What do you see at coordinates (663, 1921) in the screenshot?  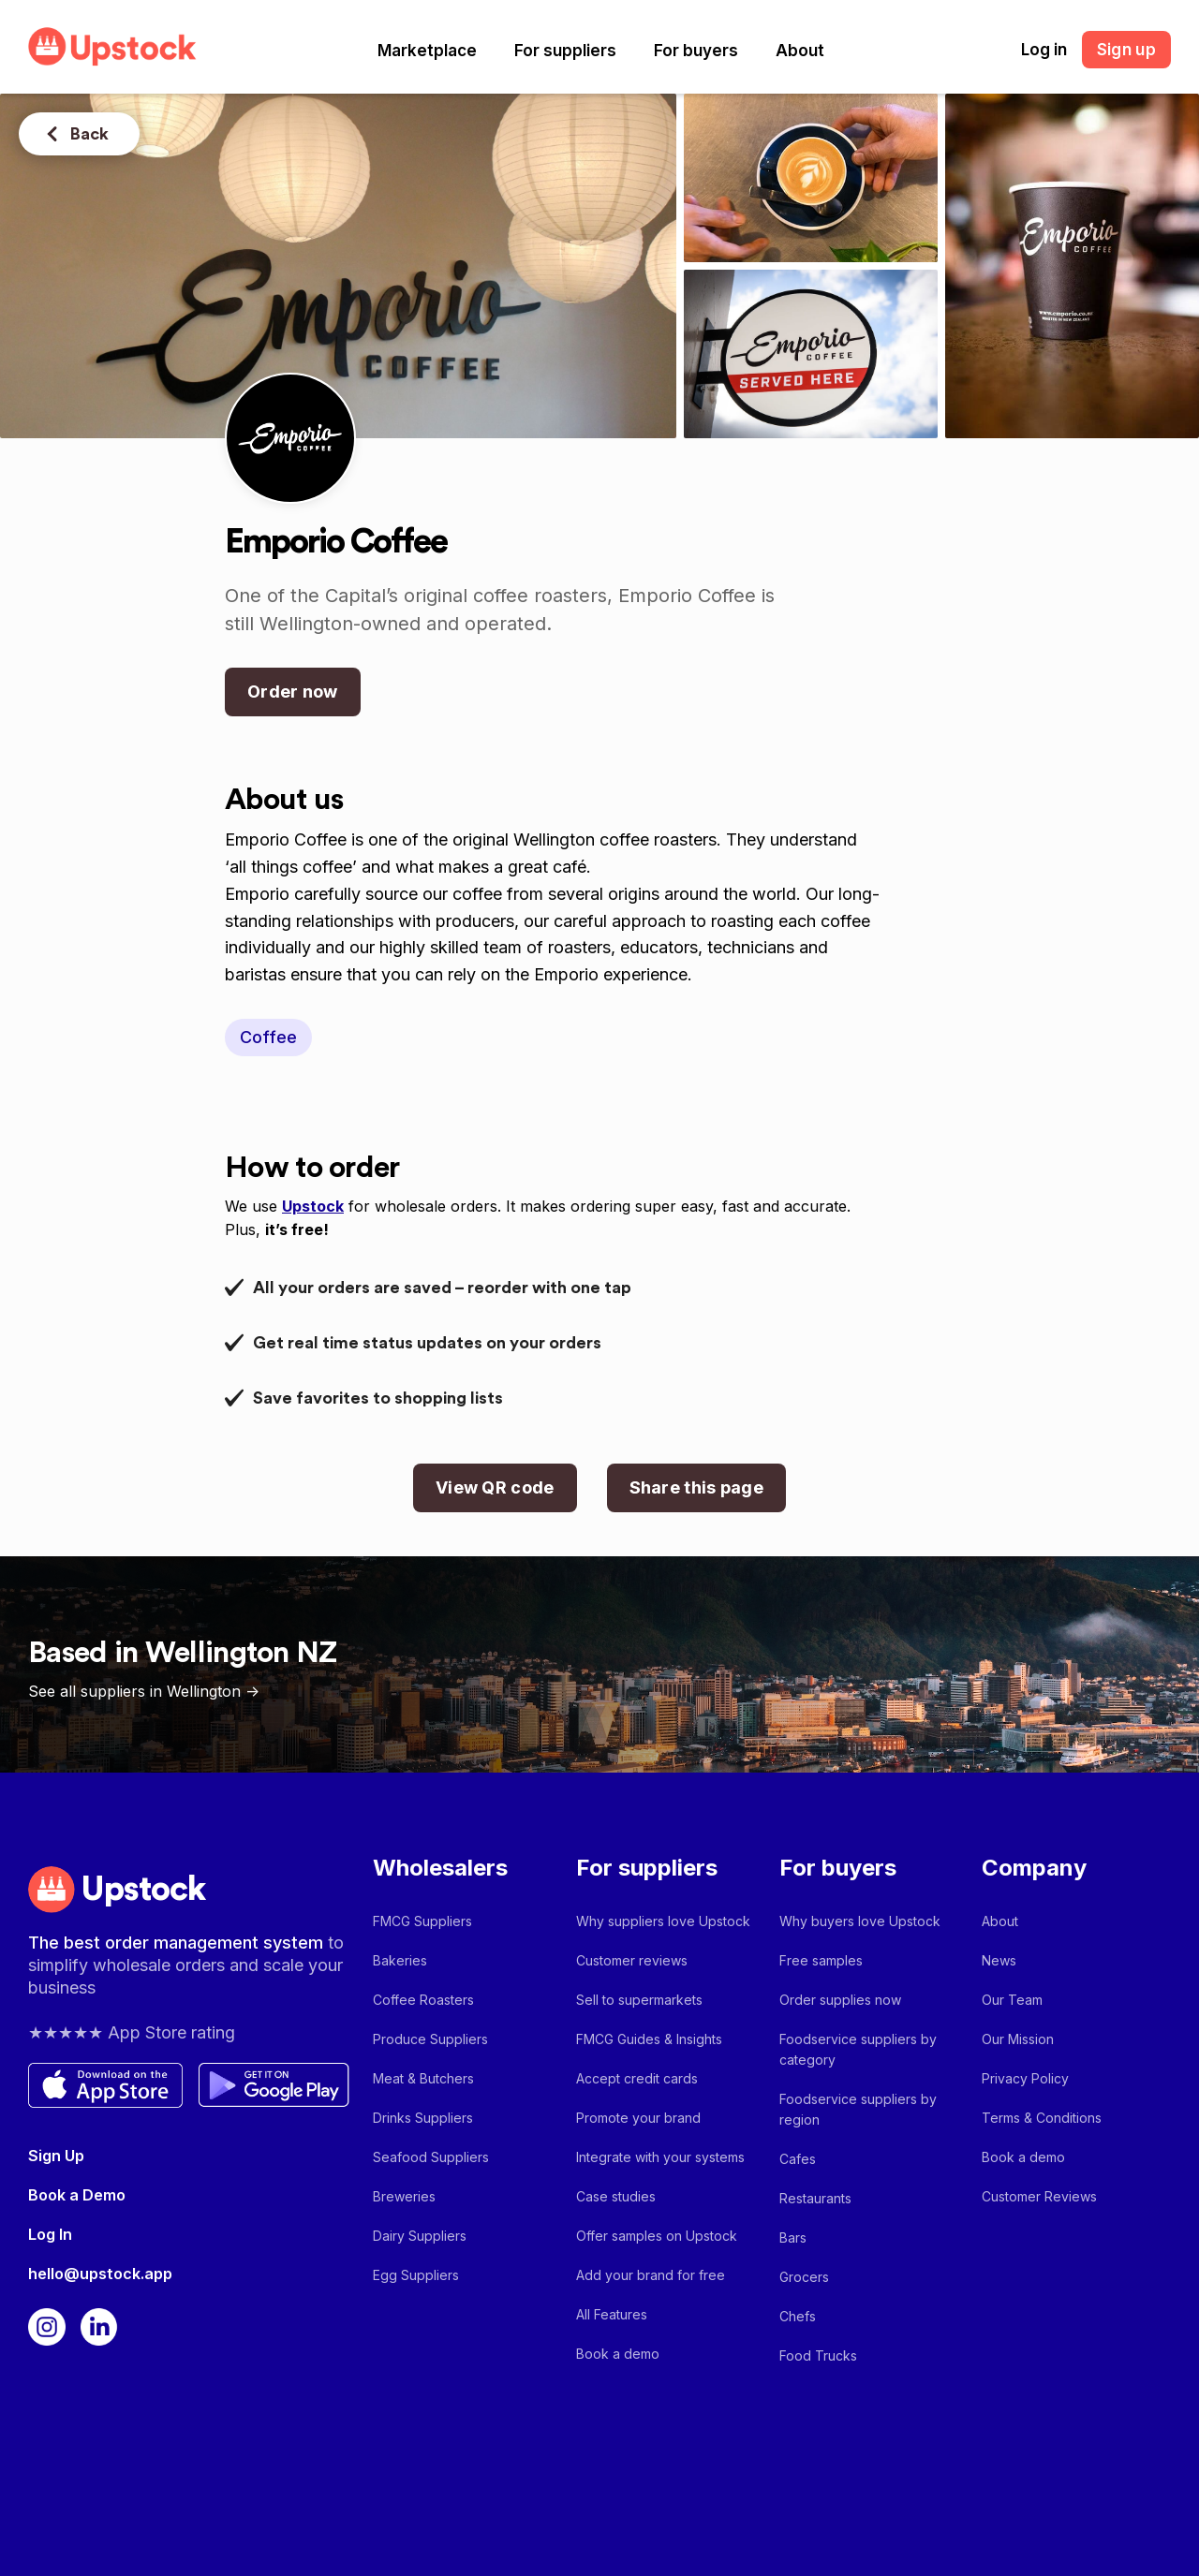 I see `Why suppliers love Upstock` at bounding box center [663, 1921].